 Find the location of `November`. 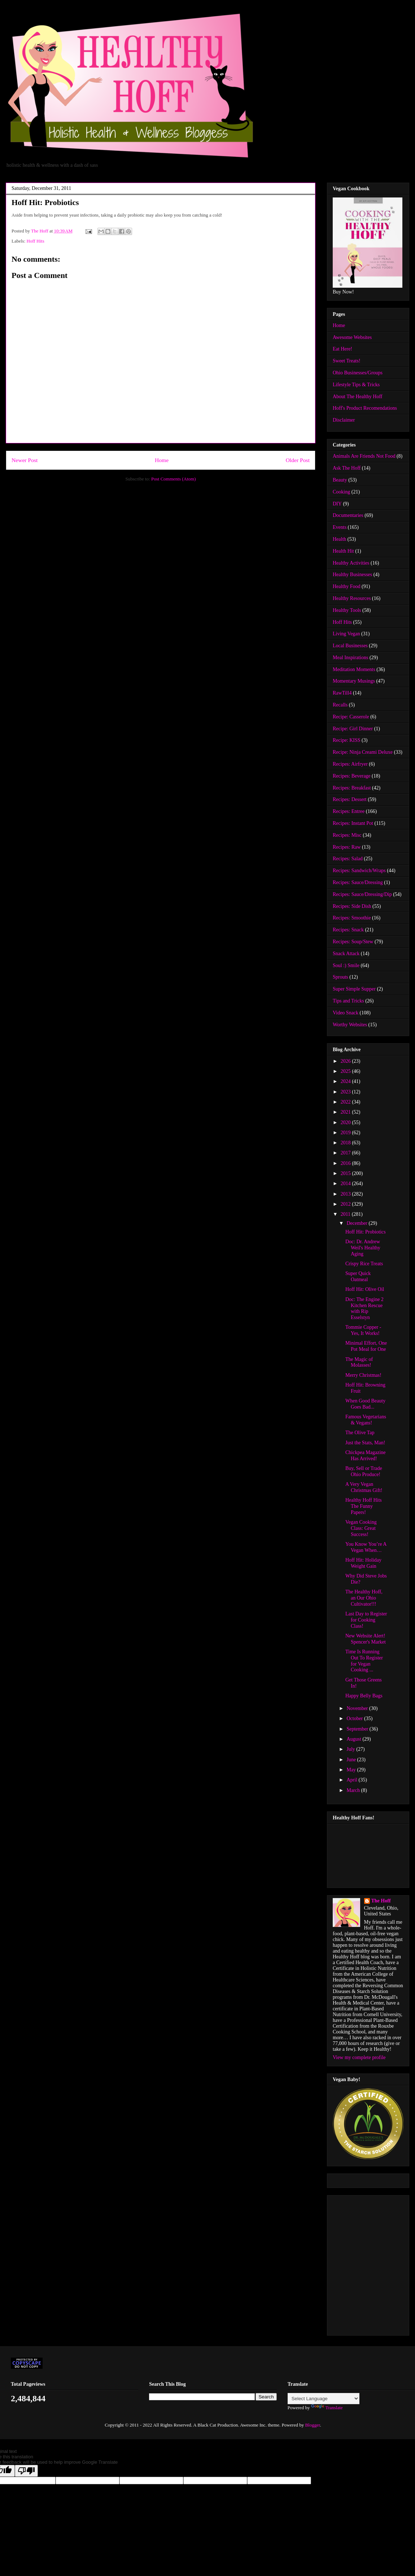

November is located at coordinates (357, 1708).